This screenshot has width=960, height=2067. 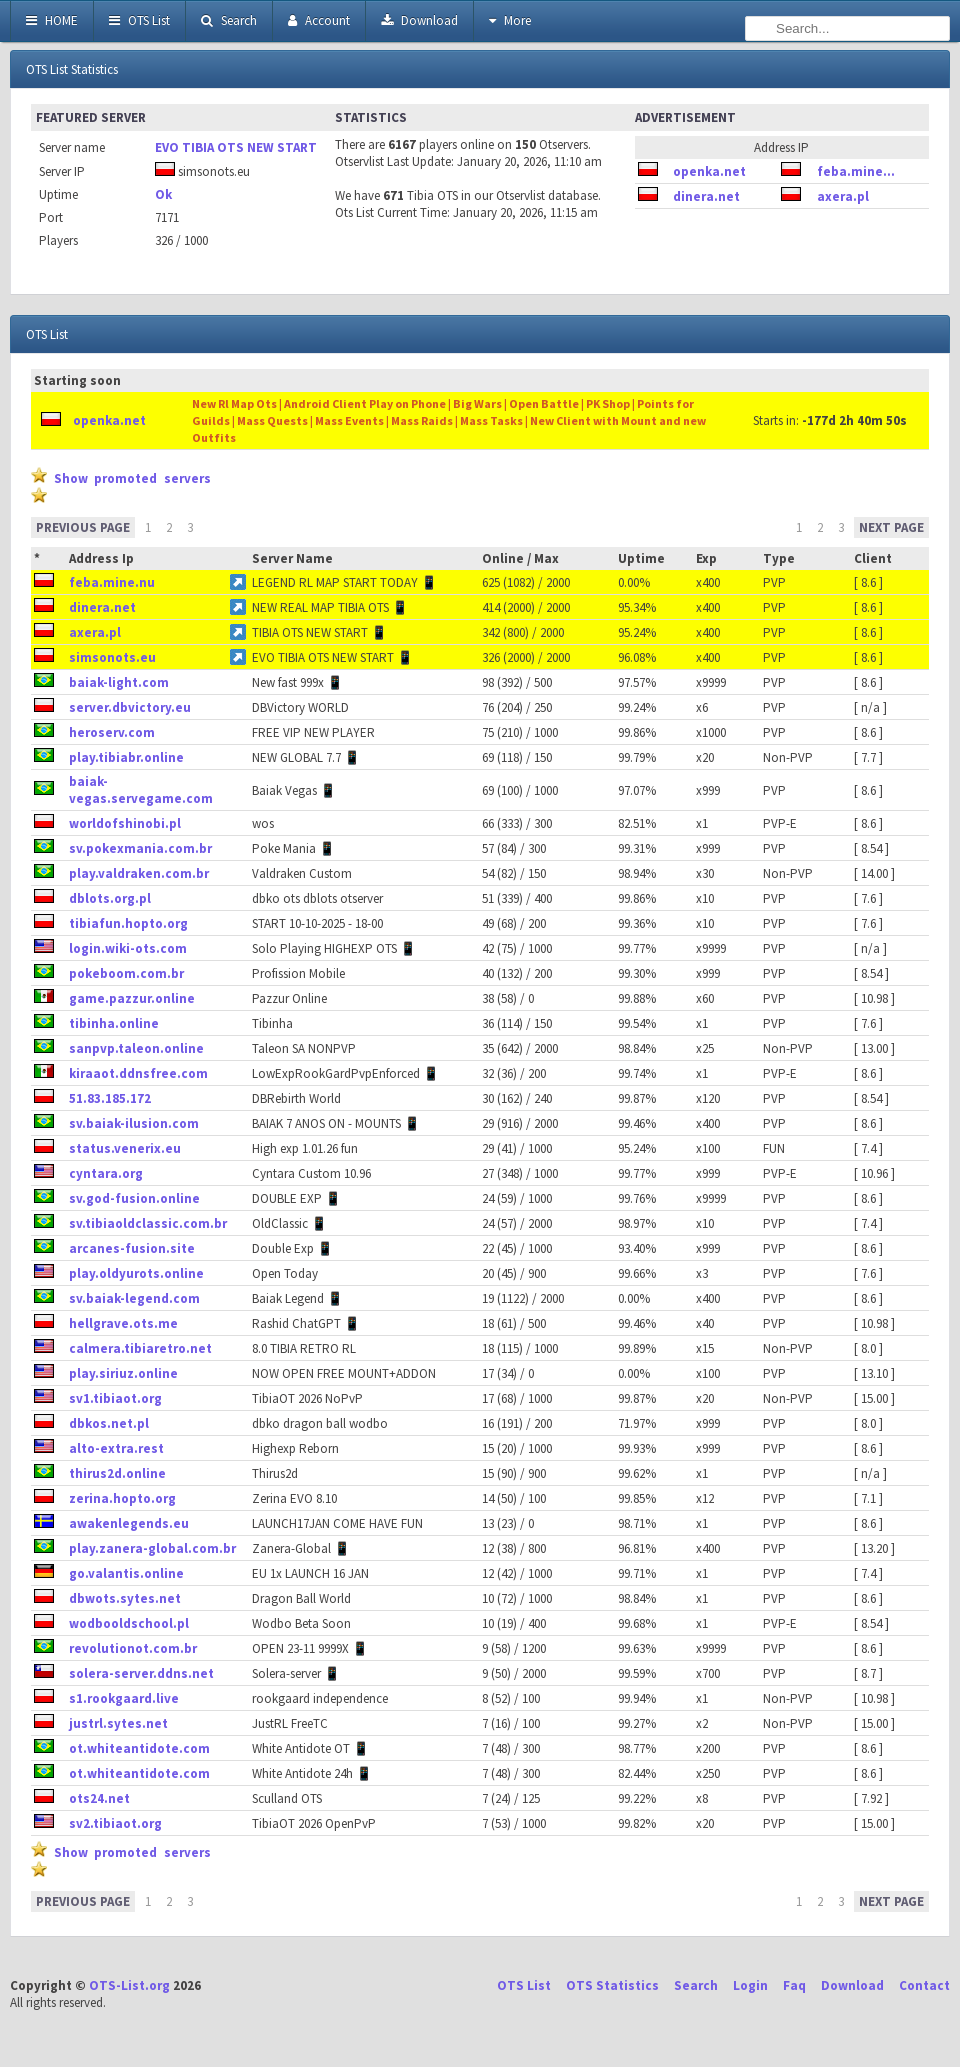 What do you see at coordinates (129, 1985) in the screenshot?
I see `OTS-List.org` at bounding box center [129, 1985].